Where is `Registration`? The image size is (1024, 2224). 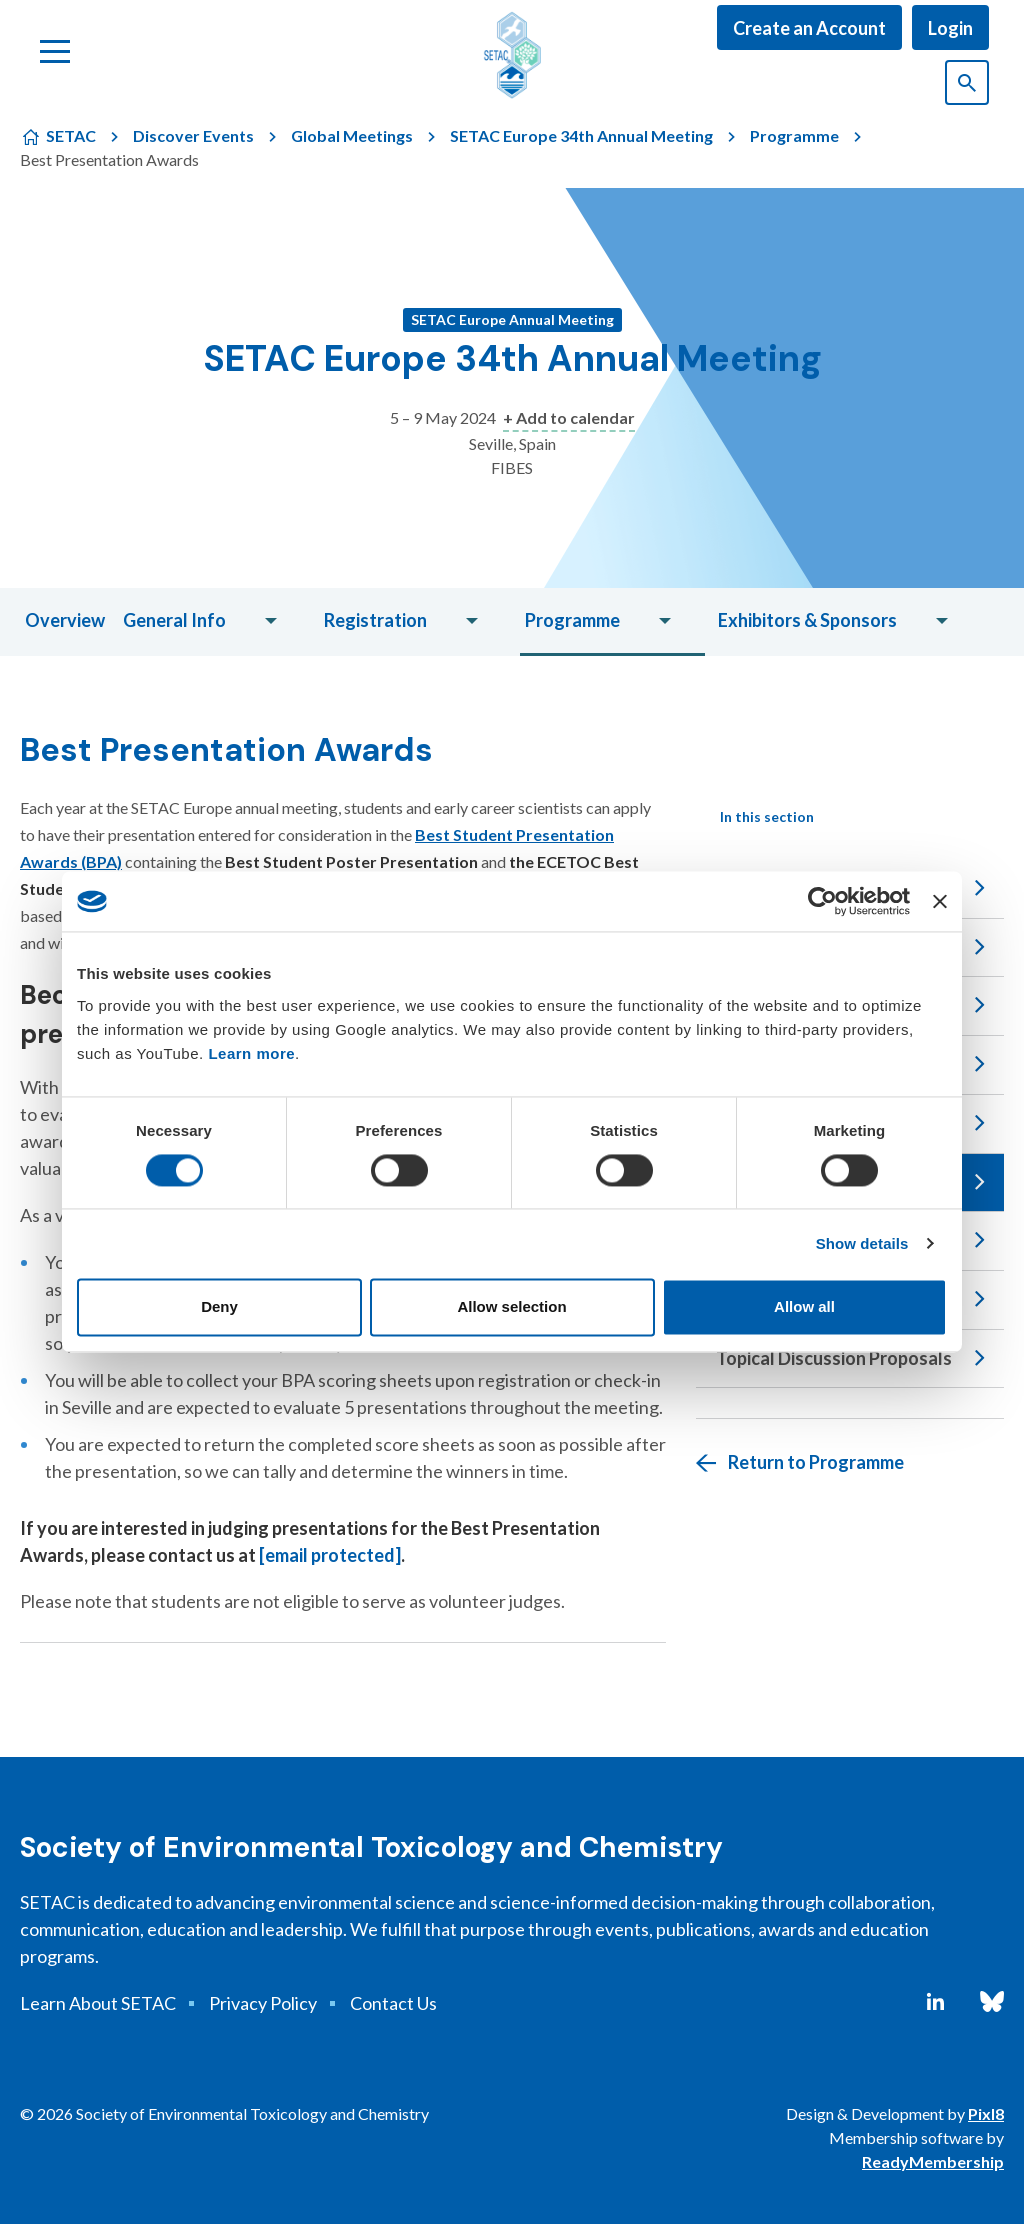 Registration is located at coordinates (375, 620).